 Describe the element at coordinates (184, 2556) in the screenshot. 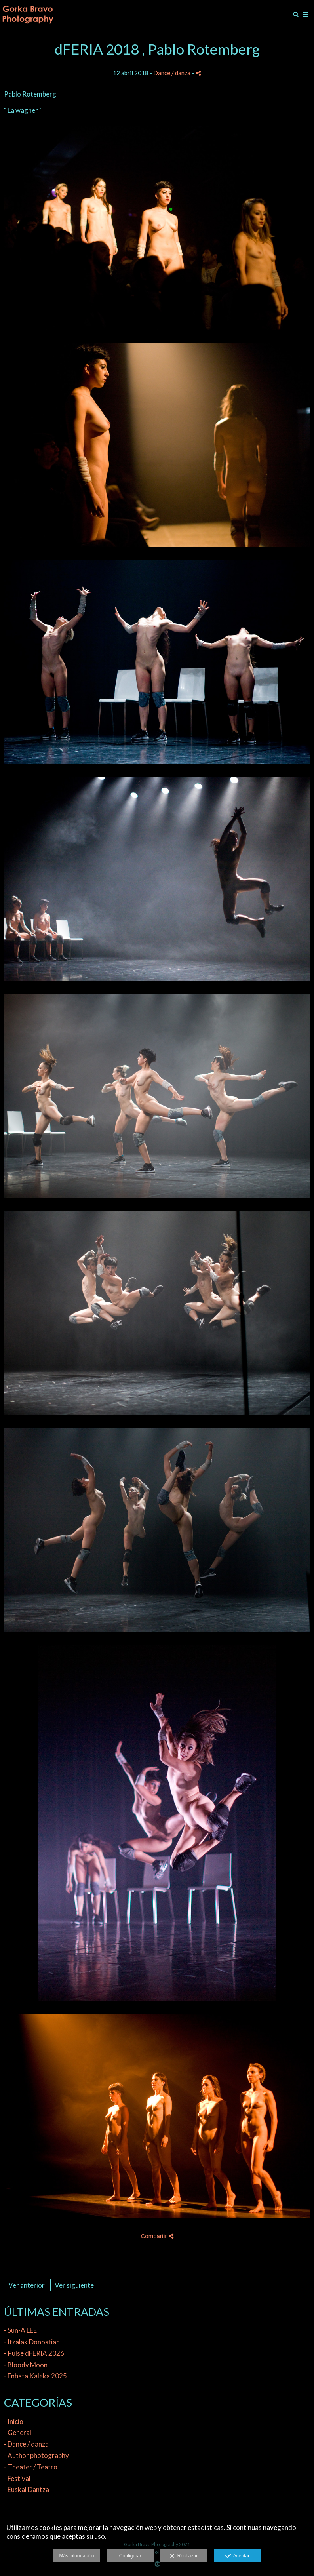

I see `Rechazar` at that location.